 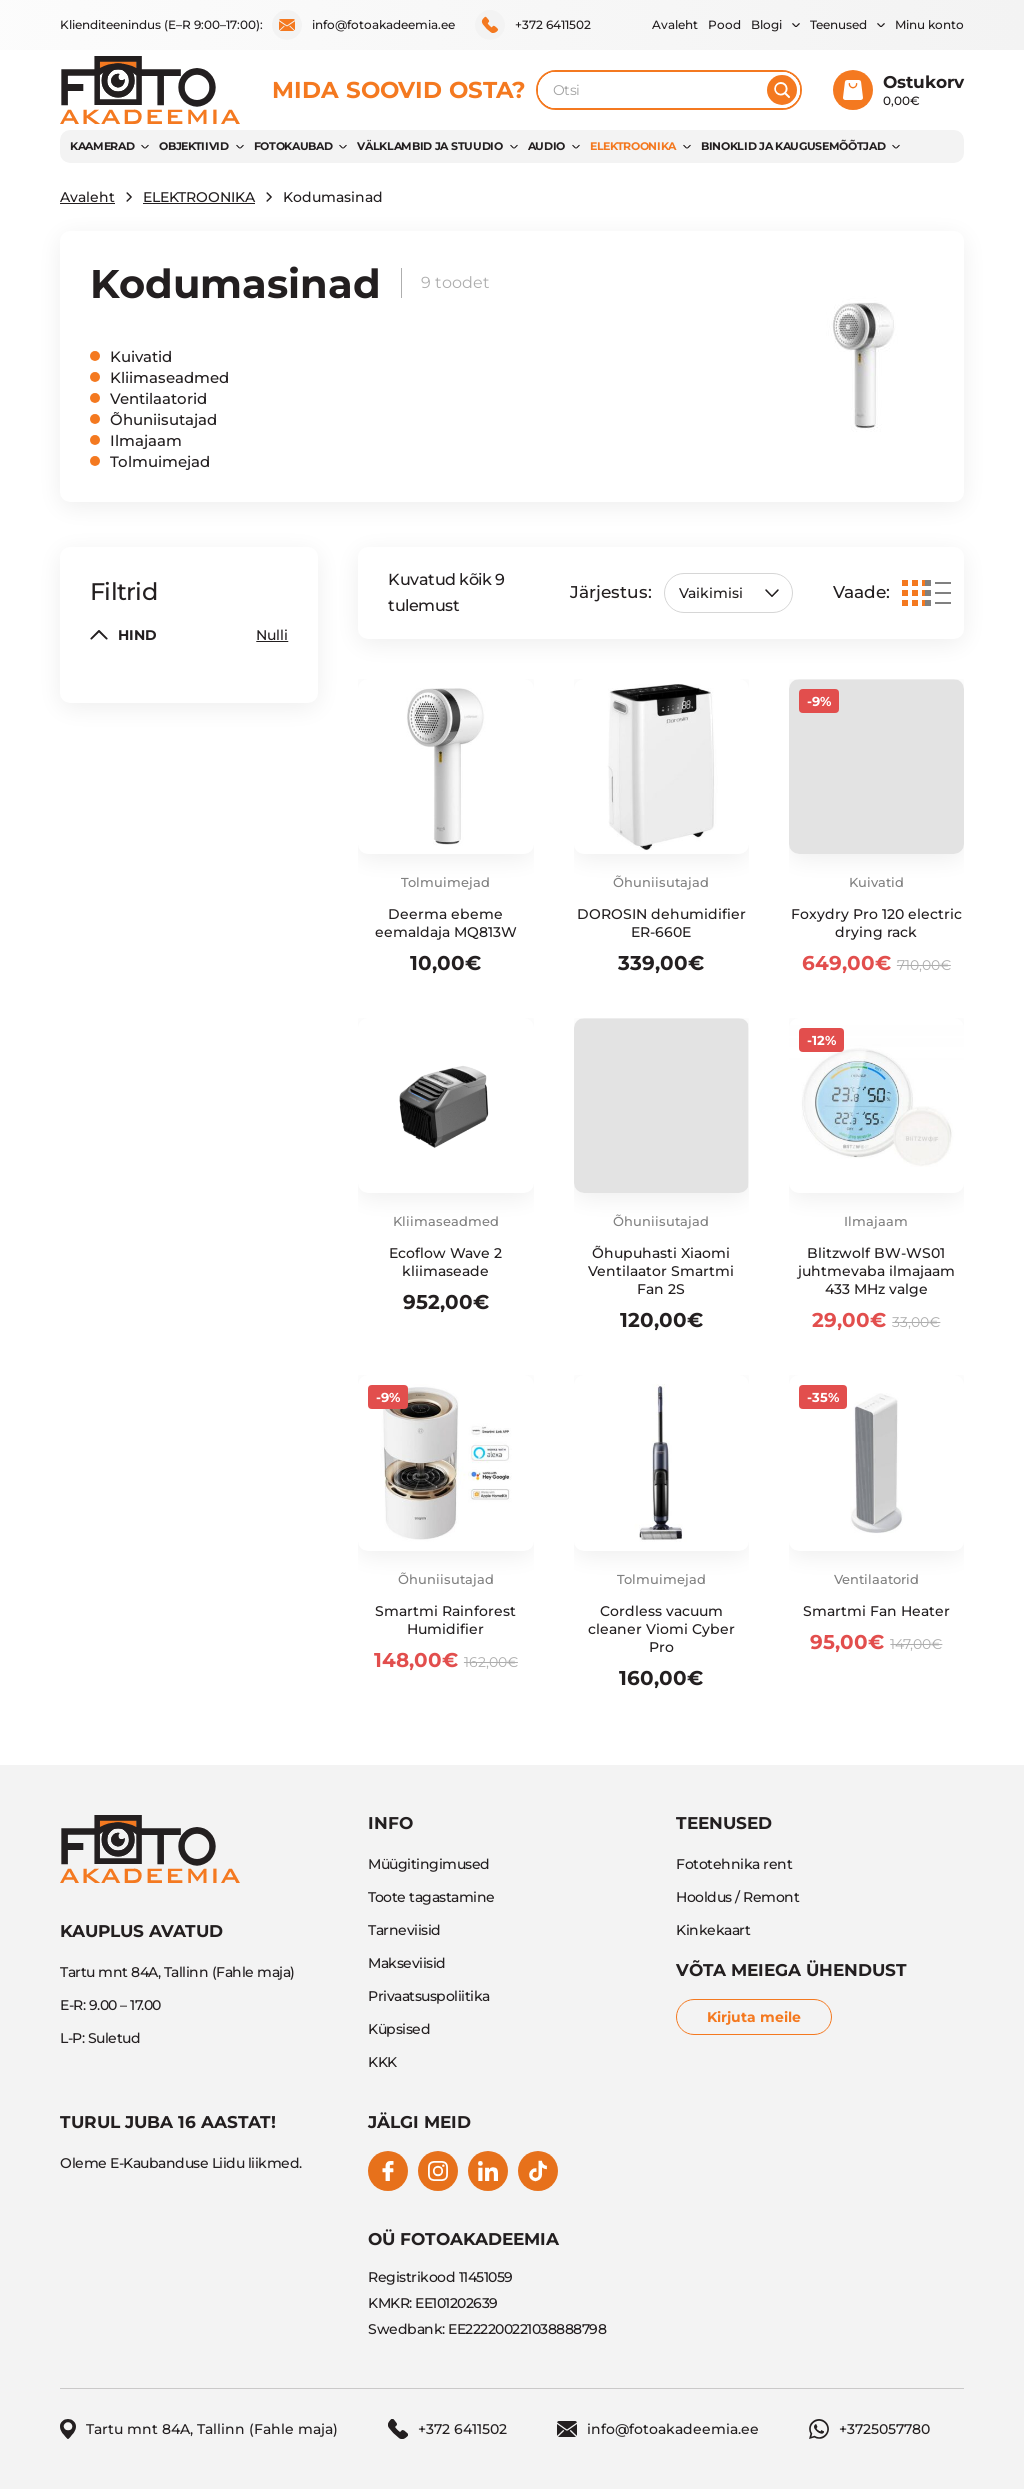 What do you see at coordinates (163, 419) in the screenshot?
I see `Õhuniisutajad` at bounding box center [163, 419].